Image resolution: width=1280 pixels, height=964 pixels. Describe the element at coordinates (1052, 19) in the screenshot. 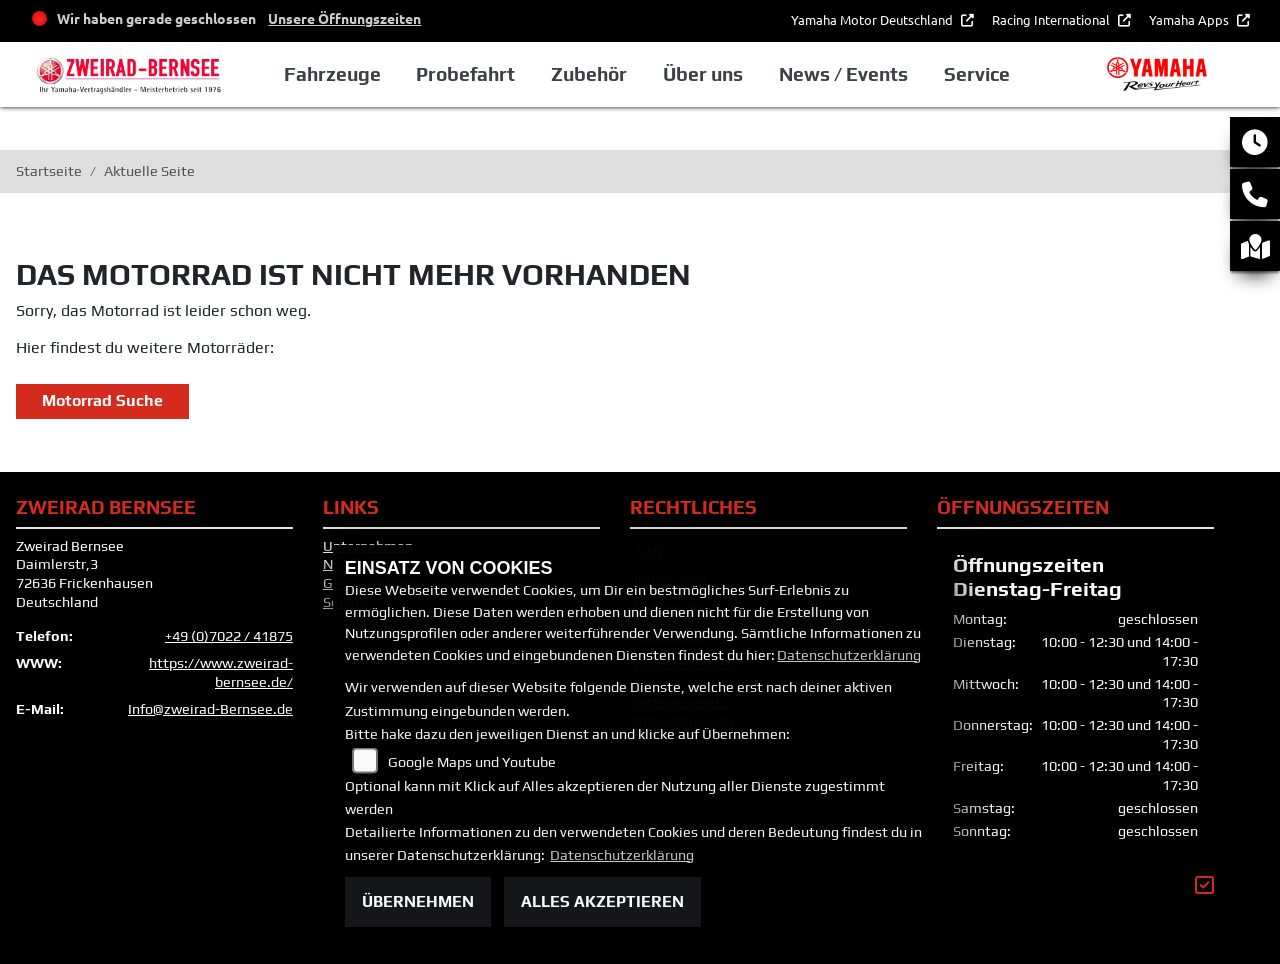

I see `Racing International [button]` at that location.